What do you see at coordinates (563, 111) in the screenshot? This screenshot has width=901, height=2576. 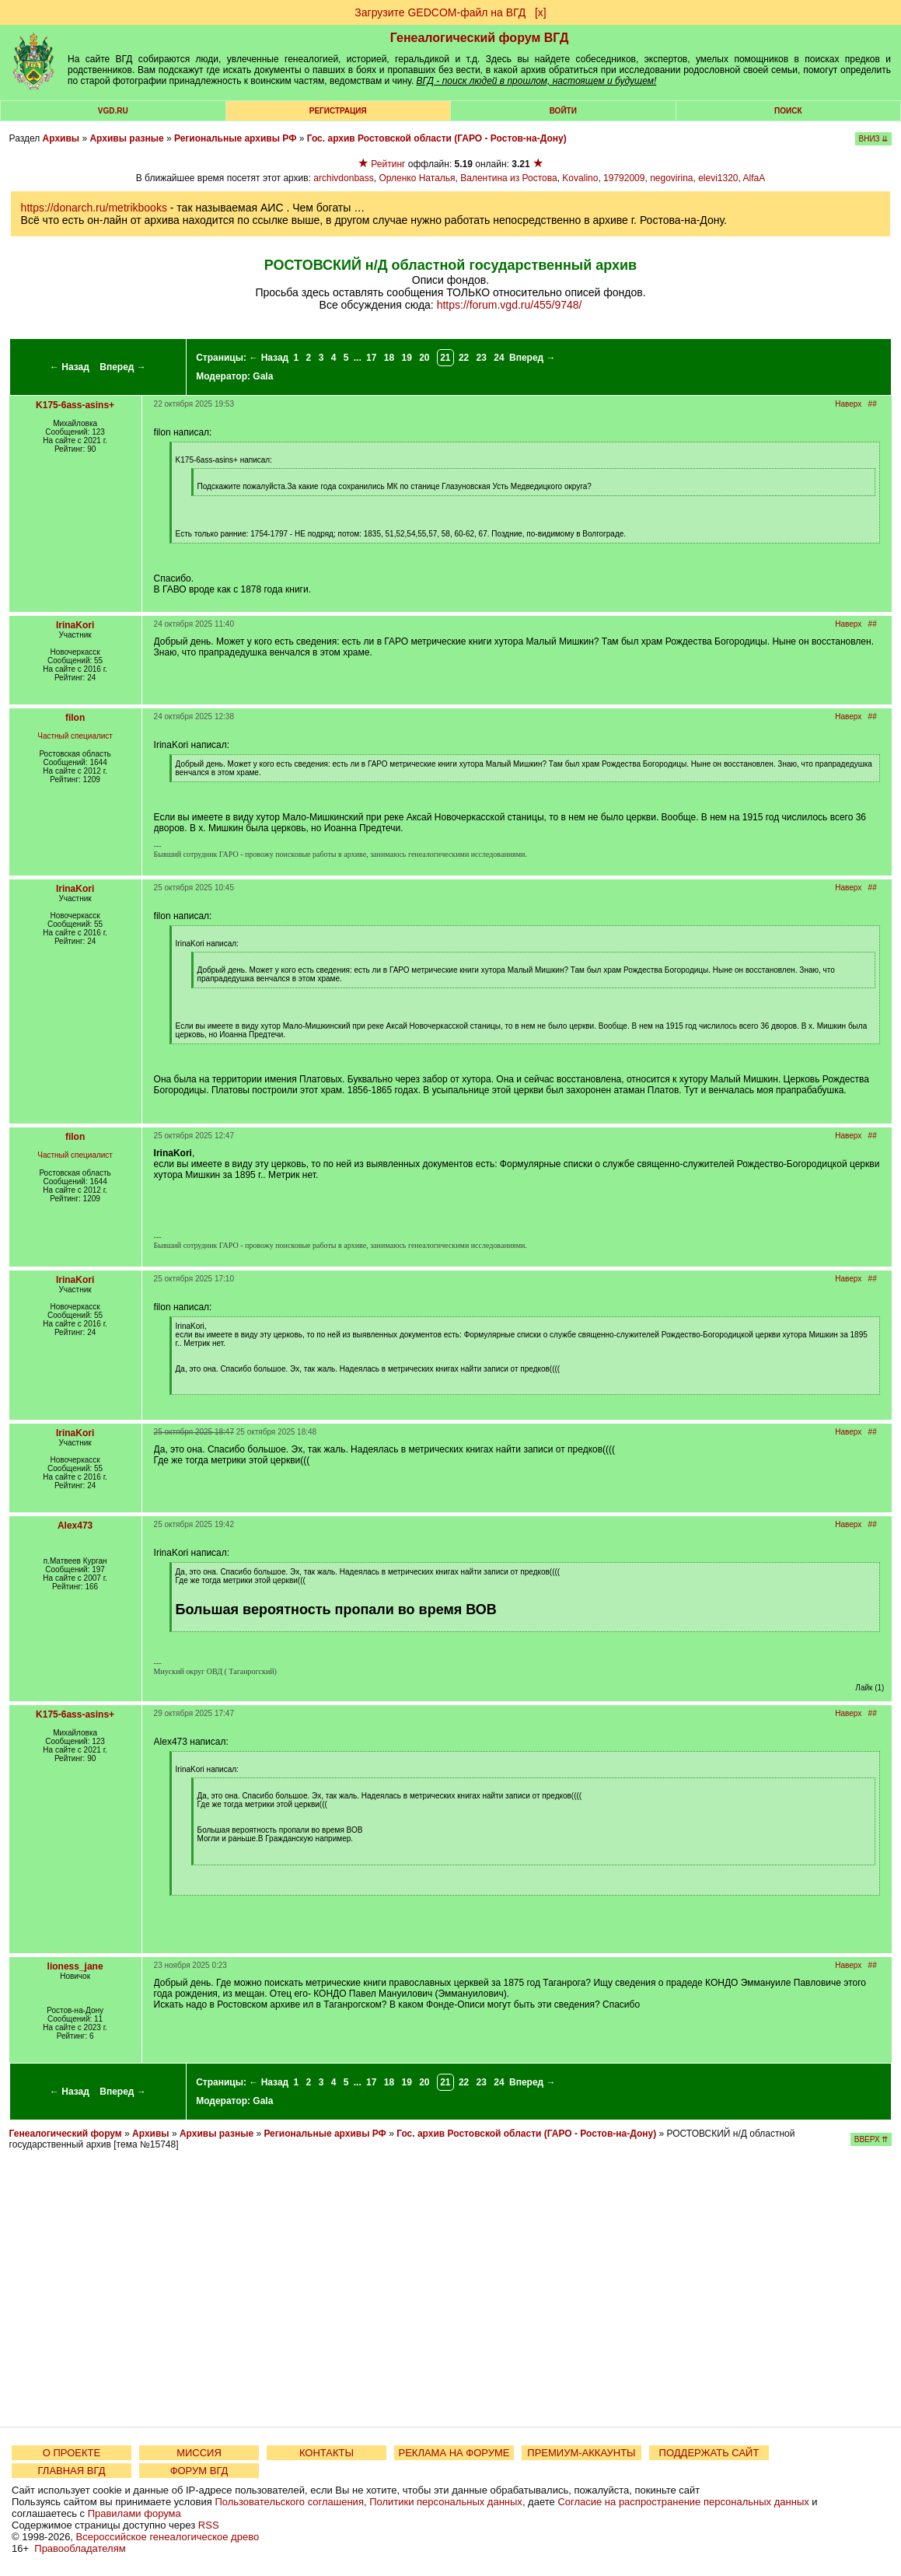 I see `Войти` at bounding box center [563, 111].